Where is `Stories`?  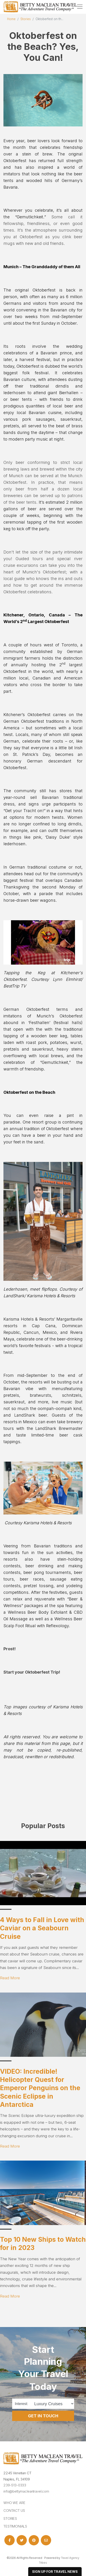
Stories is located at coordinates (25, 19).